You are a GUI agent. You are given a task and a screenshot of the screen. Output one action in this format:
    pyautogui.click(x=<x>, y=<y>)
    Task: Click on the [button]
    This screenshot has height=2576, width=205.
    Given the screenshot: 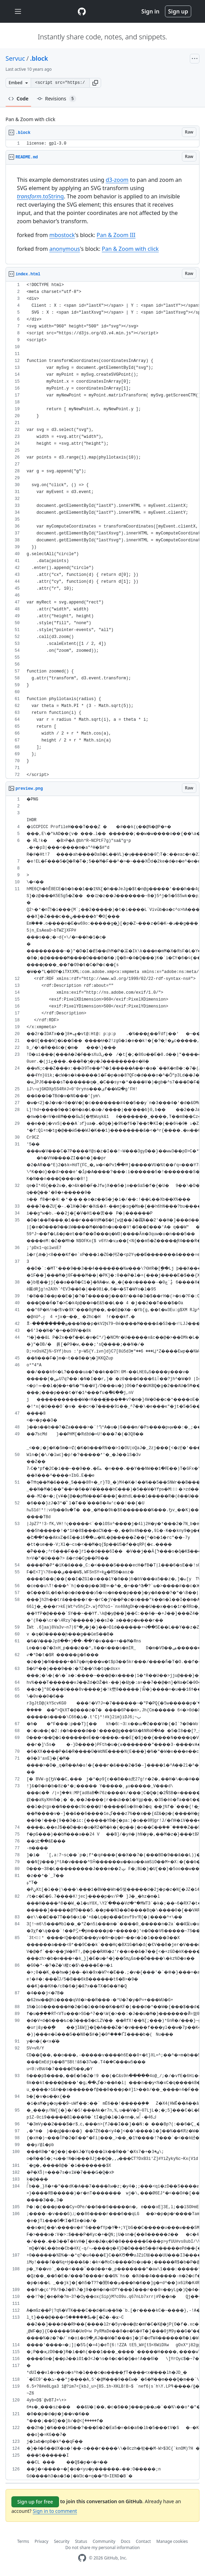 What is the action you would take?
    pyautogui.click(x=95, y=83)
    